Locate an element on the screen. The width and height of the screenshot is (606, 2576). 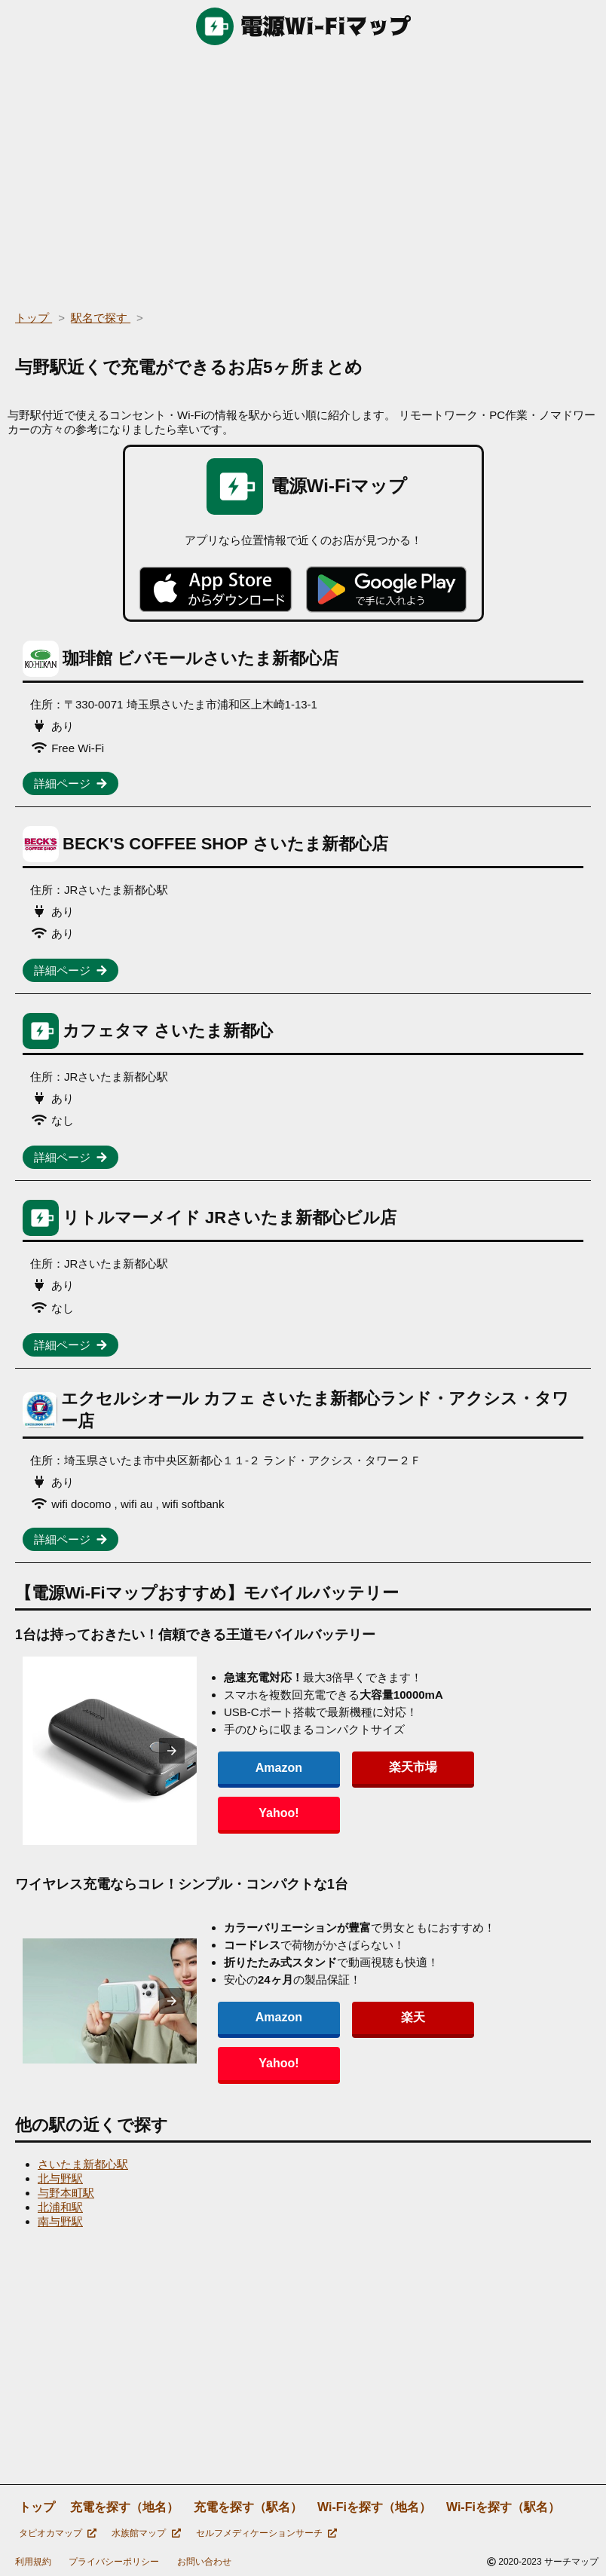
楽天市場 is located at coordinates (380, 1789).